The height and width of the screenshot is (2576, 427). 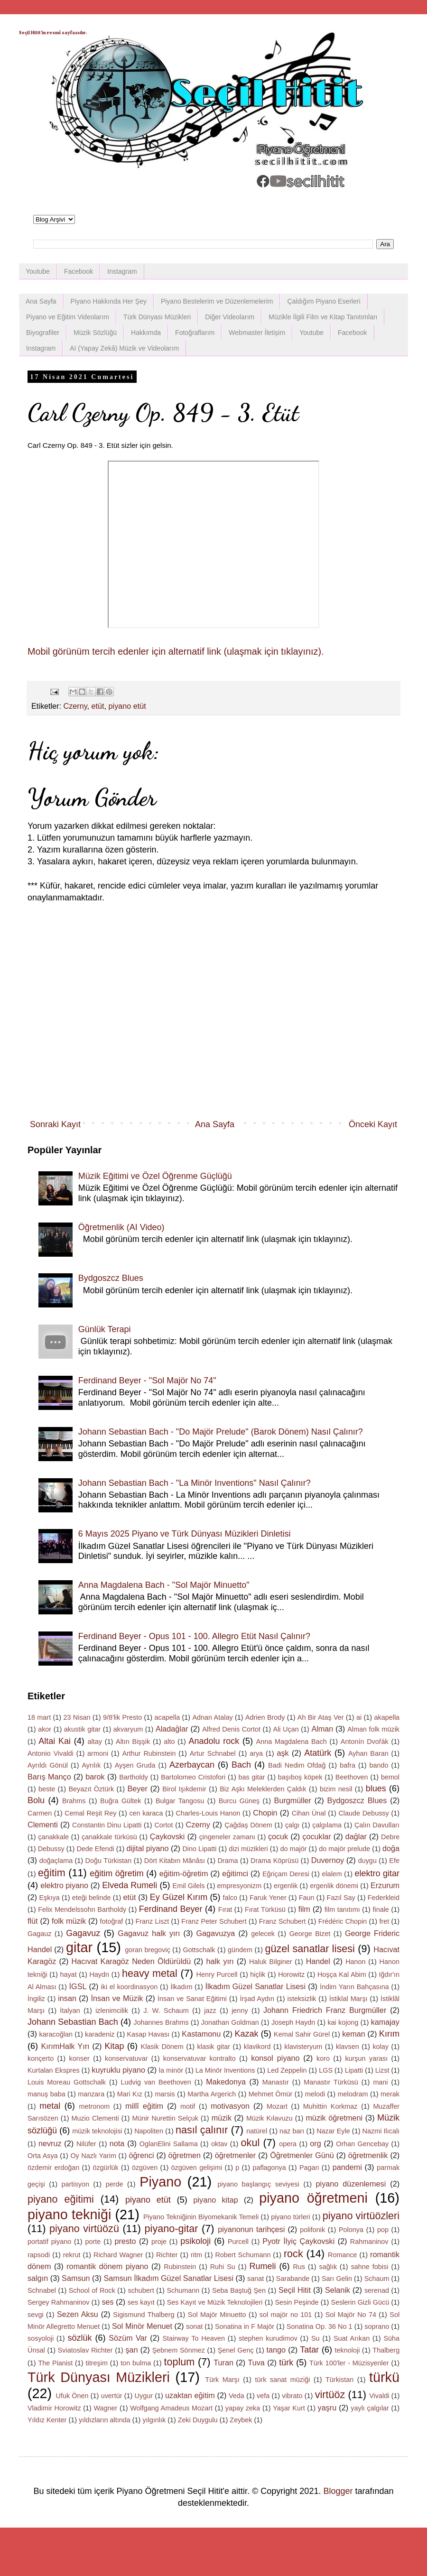 I want to click on konservatuvar, so click(x=126, y=2058).